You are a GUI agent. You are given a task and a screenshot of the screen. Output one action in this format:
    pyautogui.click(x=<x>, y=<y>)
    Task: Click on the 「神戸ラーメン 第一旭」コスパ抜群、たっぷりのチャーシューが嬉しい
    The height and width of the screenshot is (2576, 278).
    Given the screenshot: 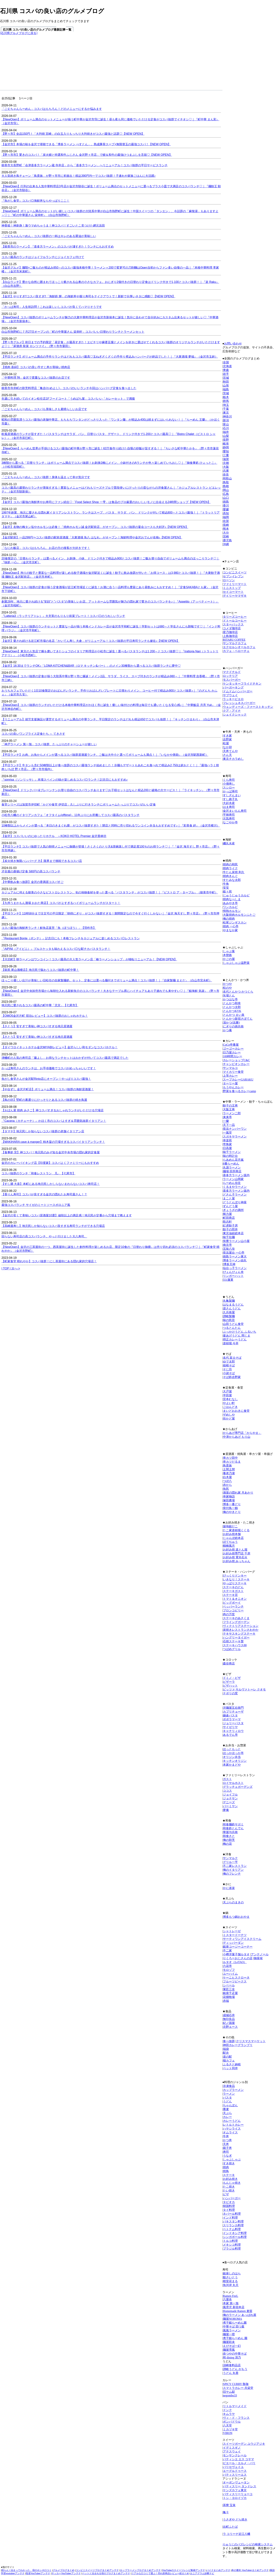 What is the action you would take?
    pyautogui.click(x=49, y=744)
    